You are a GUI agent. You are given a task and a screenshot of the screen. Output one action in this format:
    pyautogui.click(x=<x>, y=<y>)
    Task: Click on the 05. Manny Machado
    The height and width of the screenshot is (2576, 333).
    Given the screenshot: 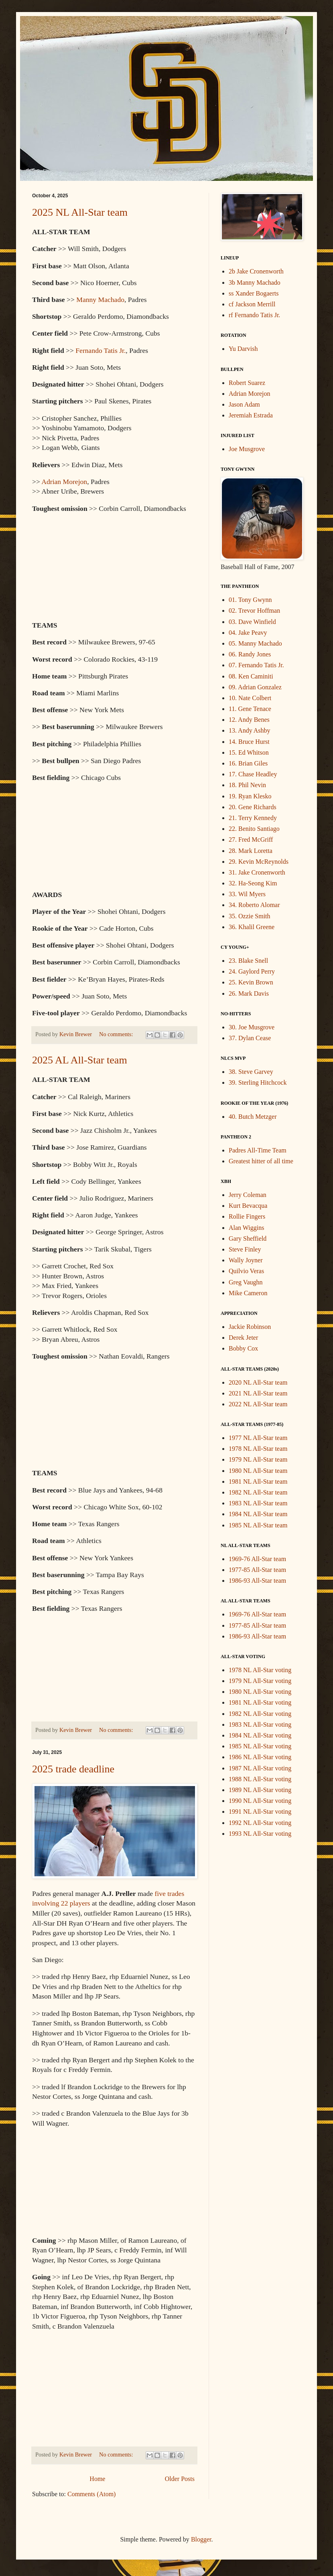 What is the action you would take?
    pyautogui.click(x=255, y=643)
    